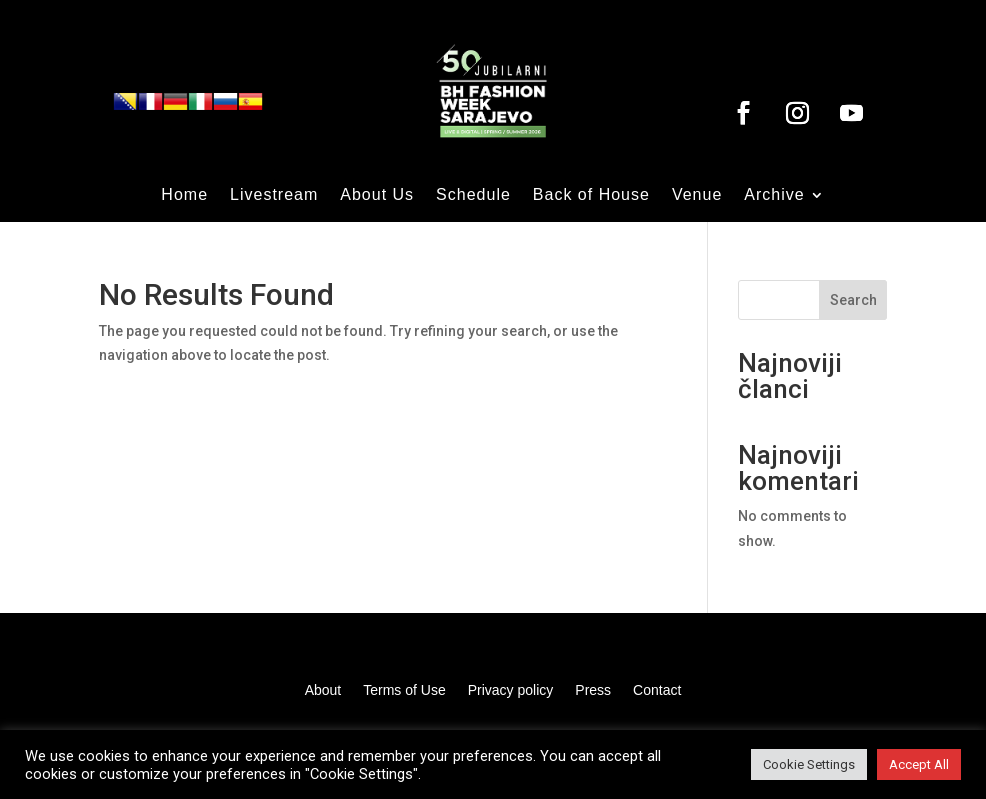 This screenshot has width=986, height=799. What do you see at coordinates (591, 195) in the screenshot?
I see `Back of House` at bounding box center [591, 195].